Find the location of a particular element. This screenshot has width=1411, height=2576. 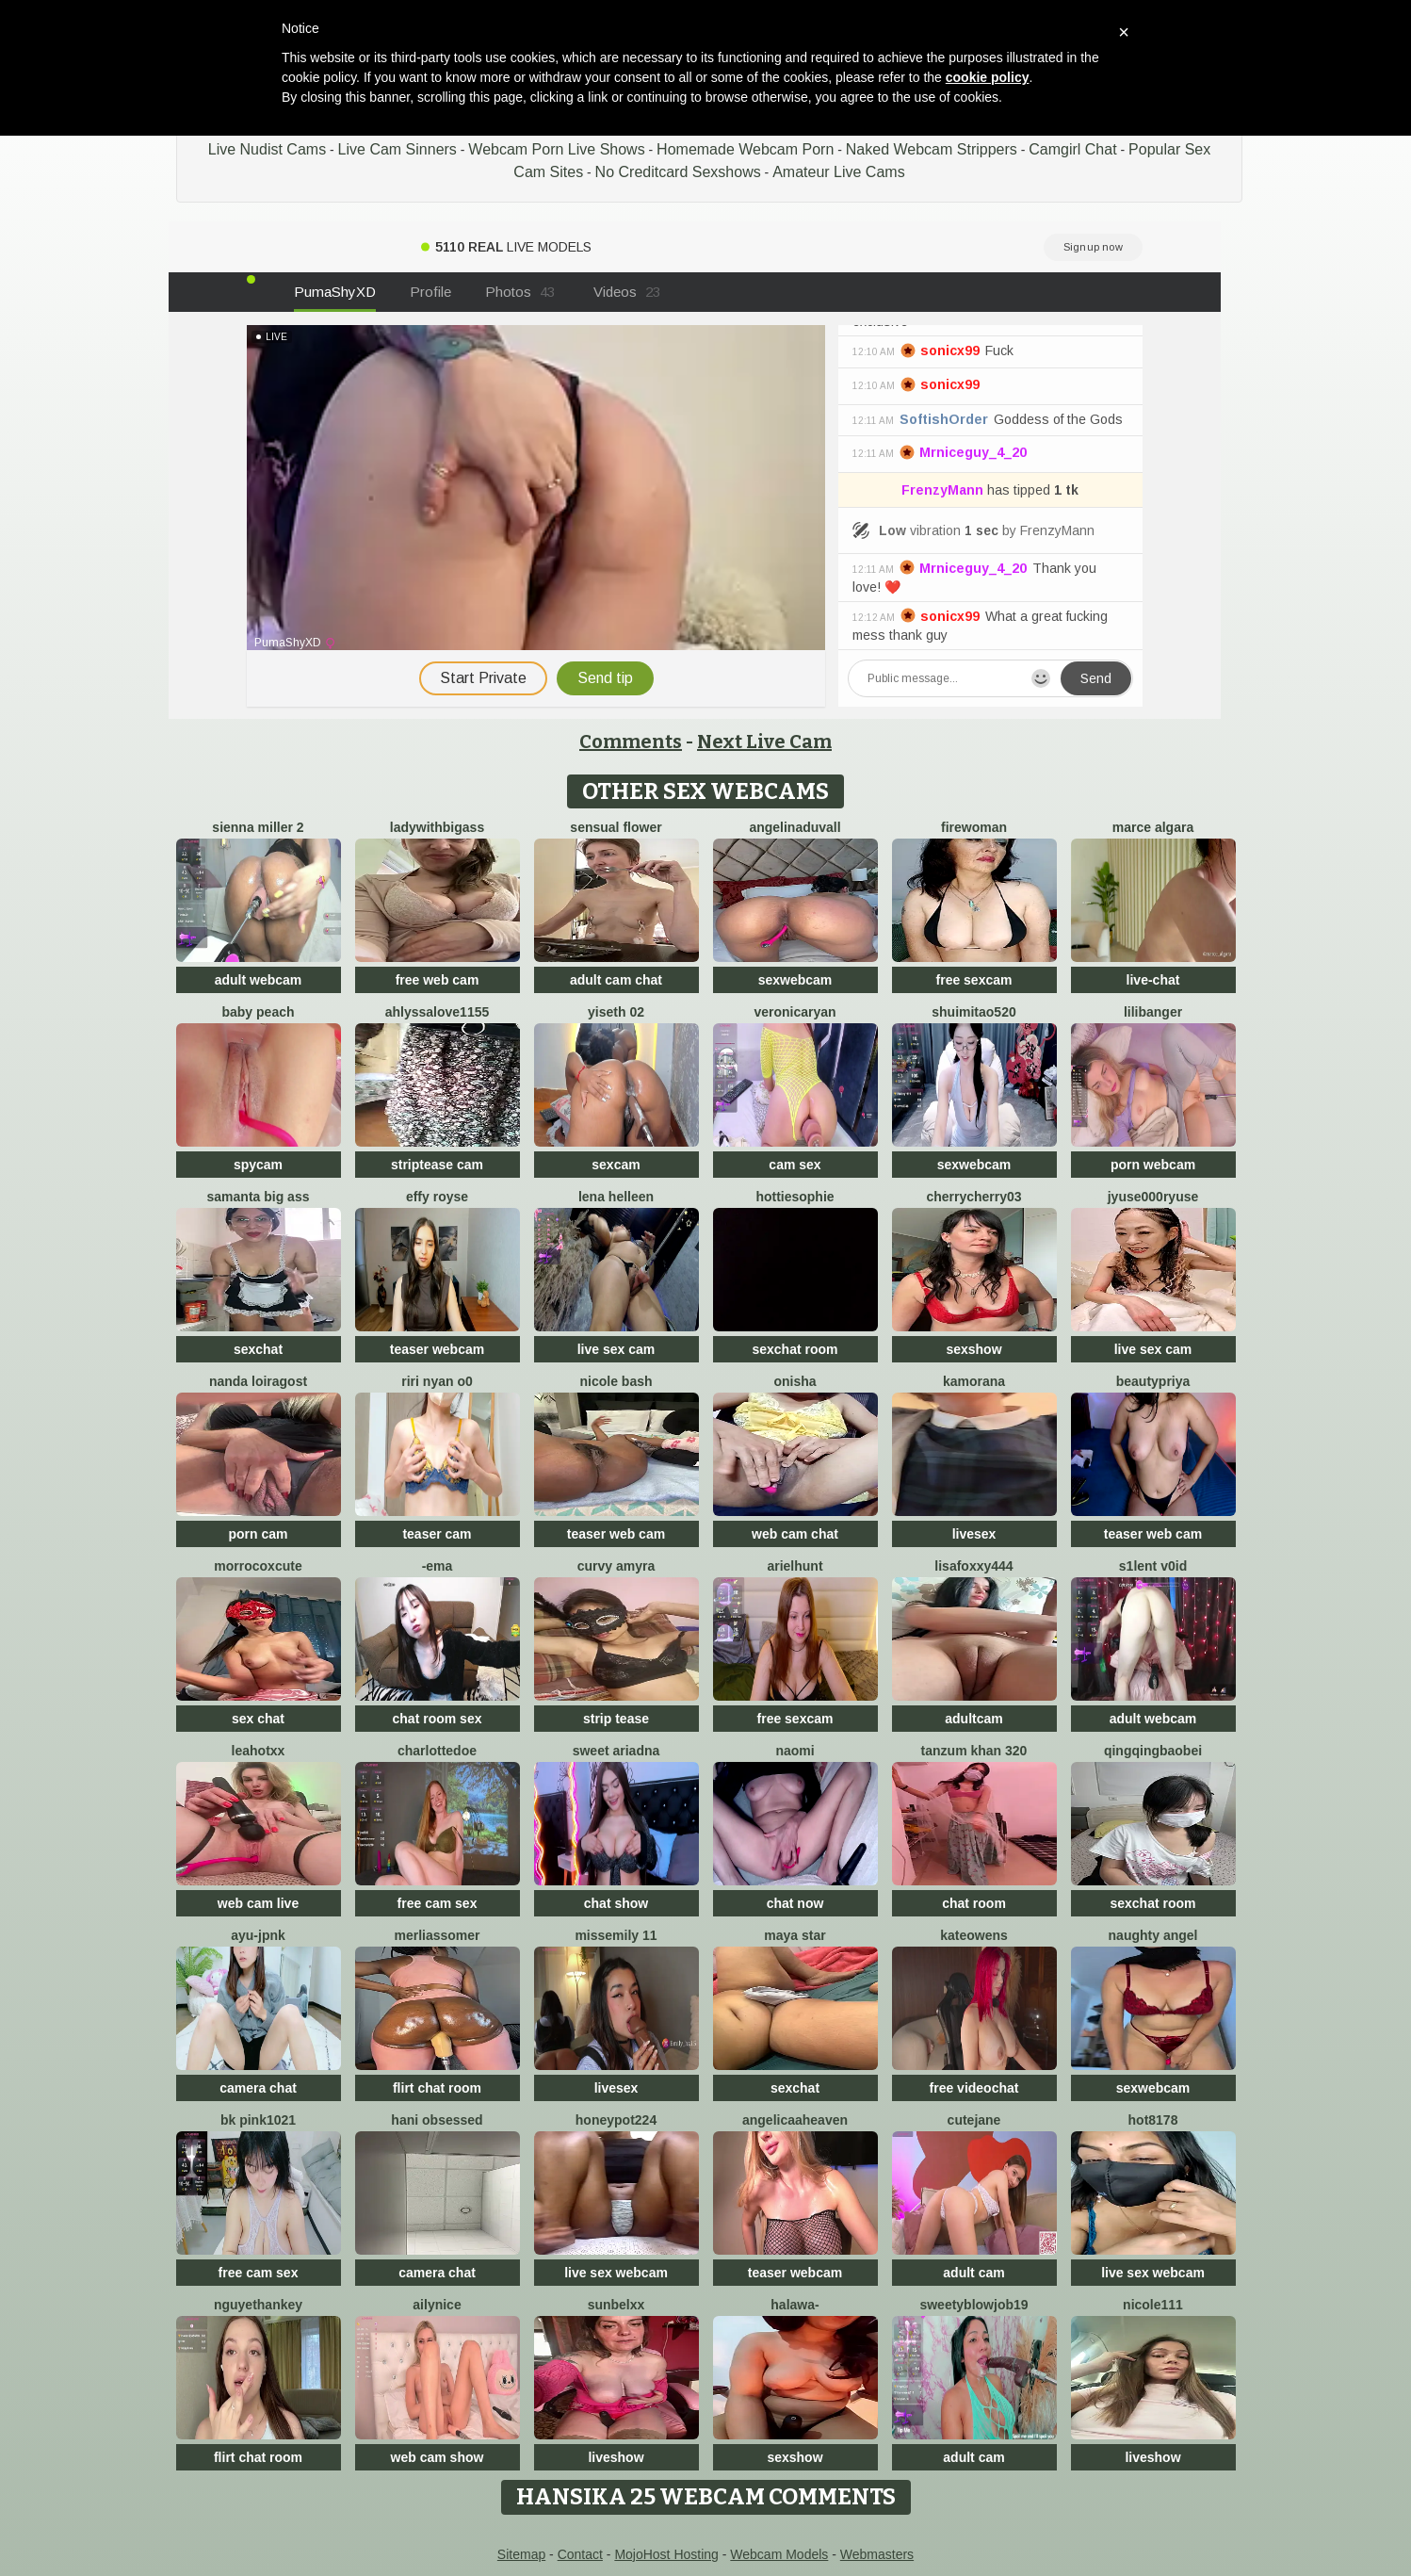

Lena helleen is located at coordinates (616, 1196).